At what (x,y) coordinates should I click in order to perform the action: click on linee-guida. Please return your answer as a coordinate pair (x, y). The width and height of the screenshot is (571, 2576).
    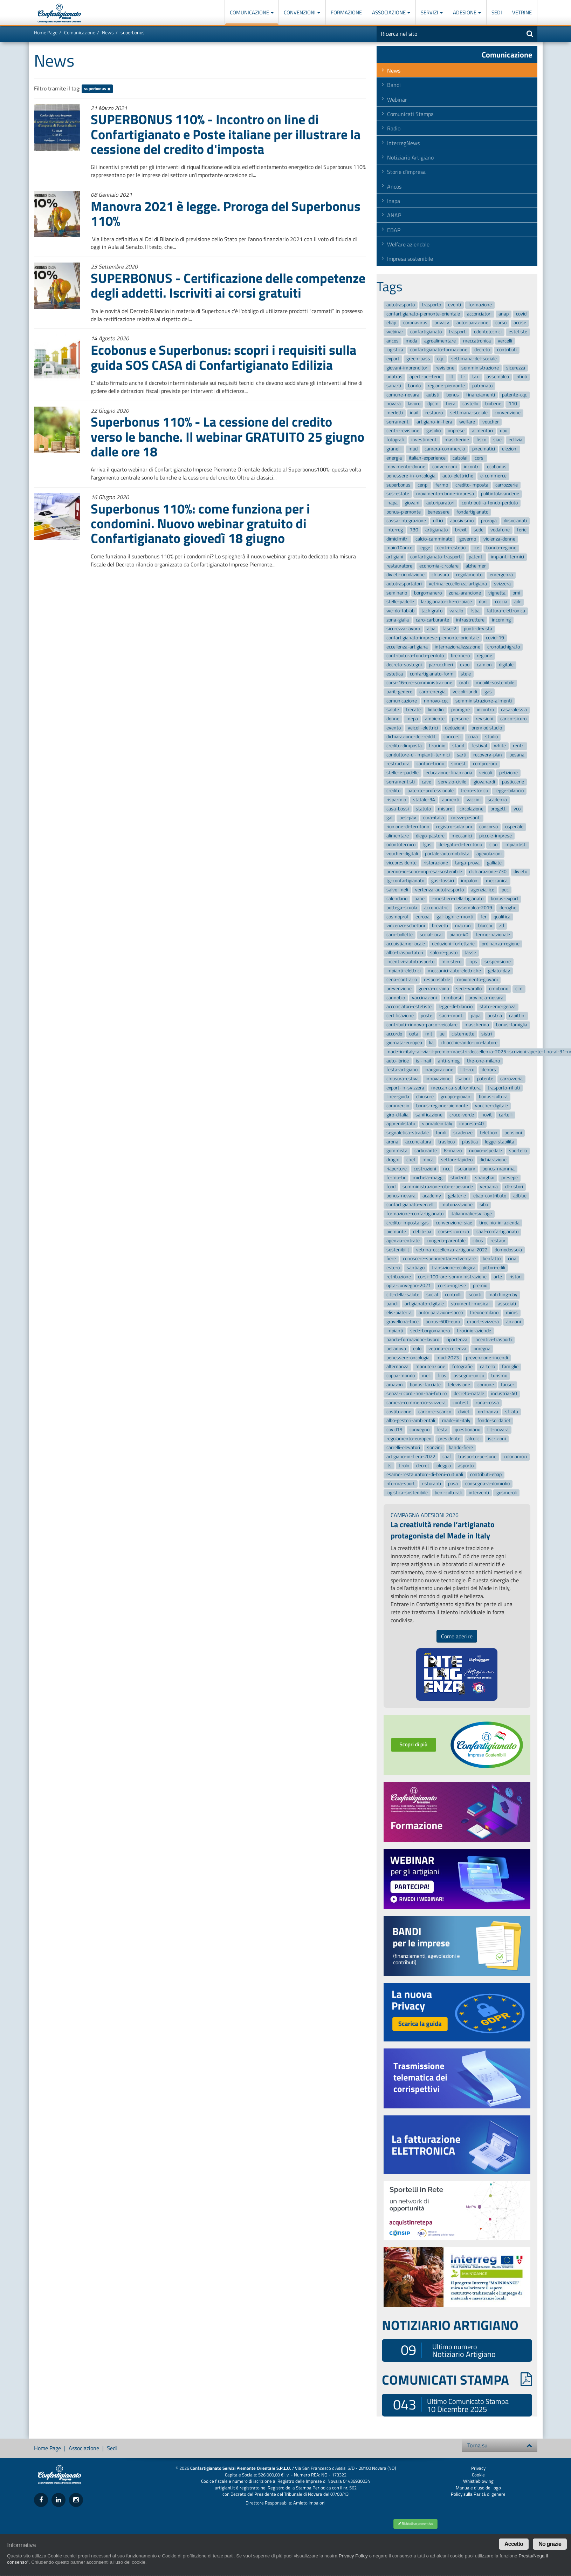
    Looking at the image, I should click on (397, 1096).